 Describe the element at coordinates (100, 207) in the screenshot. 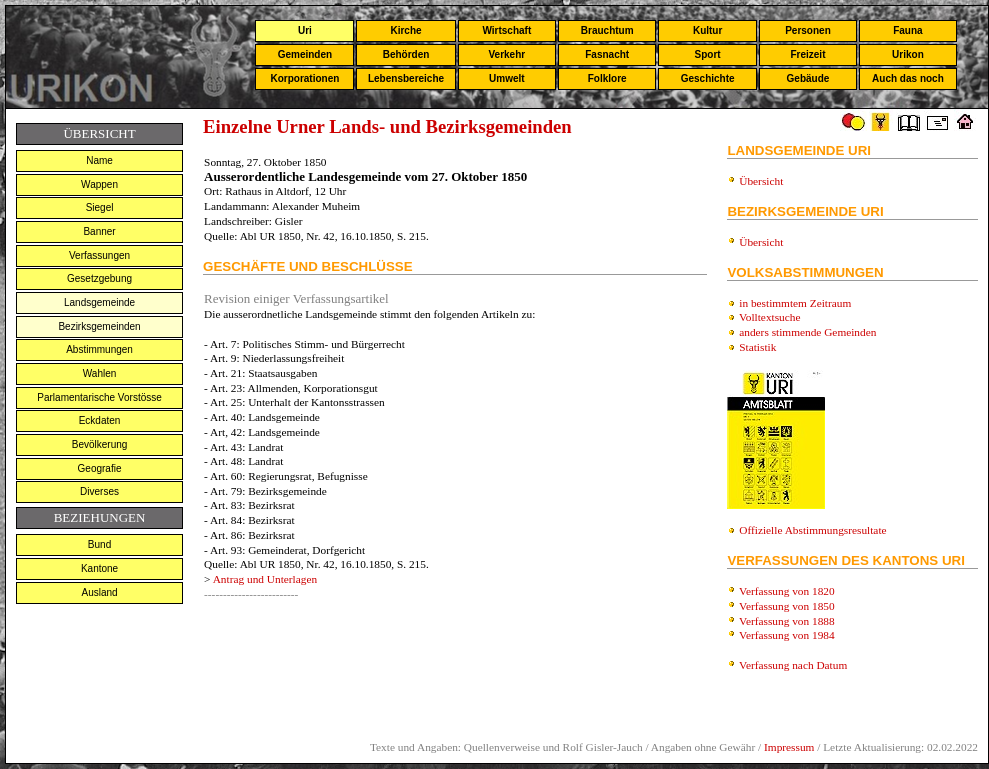

I see `Siegel` at that location.